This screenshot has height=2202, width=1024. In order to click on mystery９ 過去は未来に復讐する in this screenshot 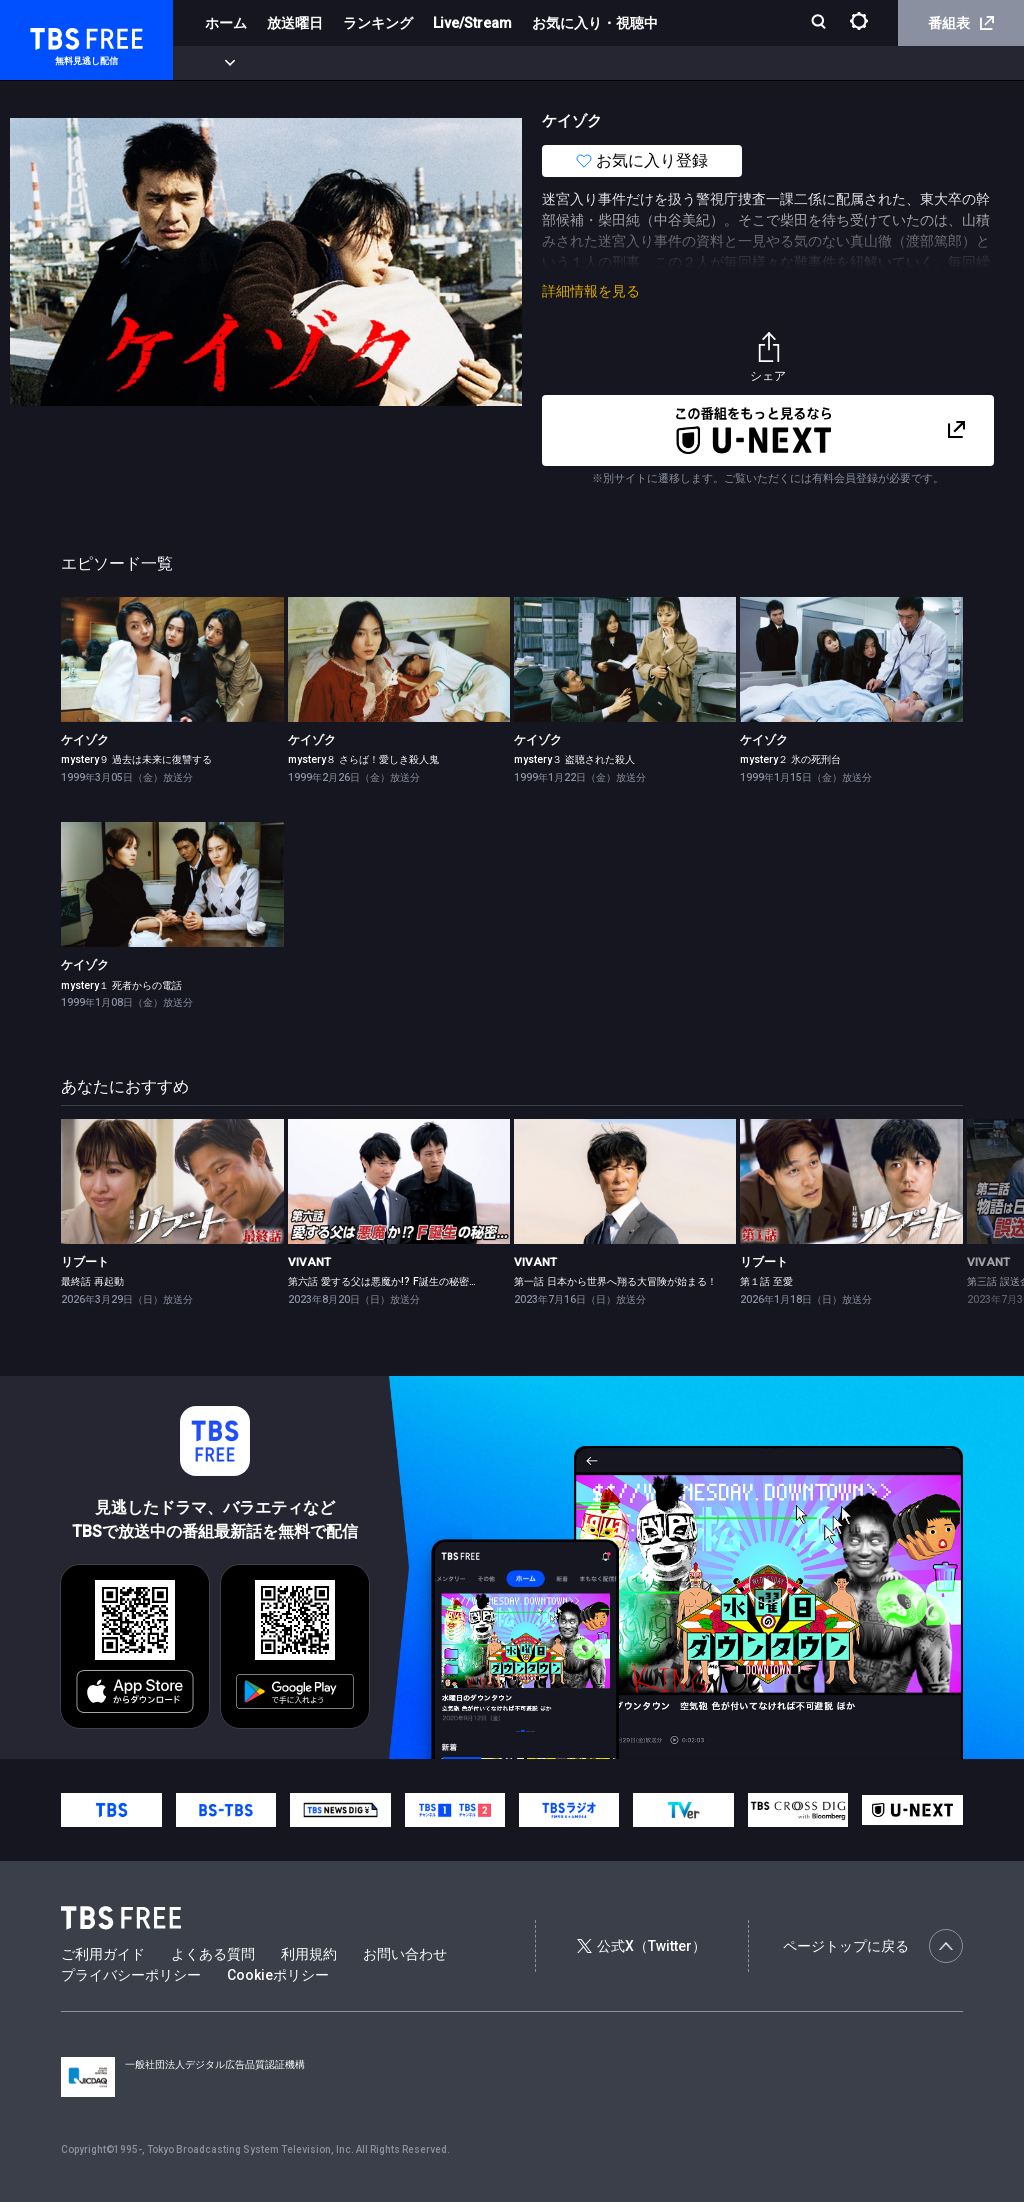, I will do `click(136, 759)`.